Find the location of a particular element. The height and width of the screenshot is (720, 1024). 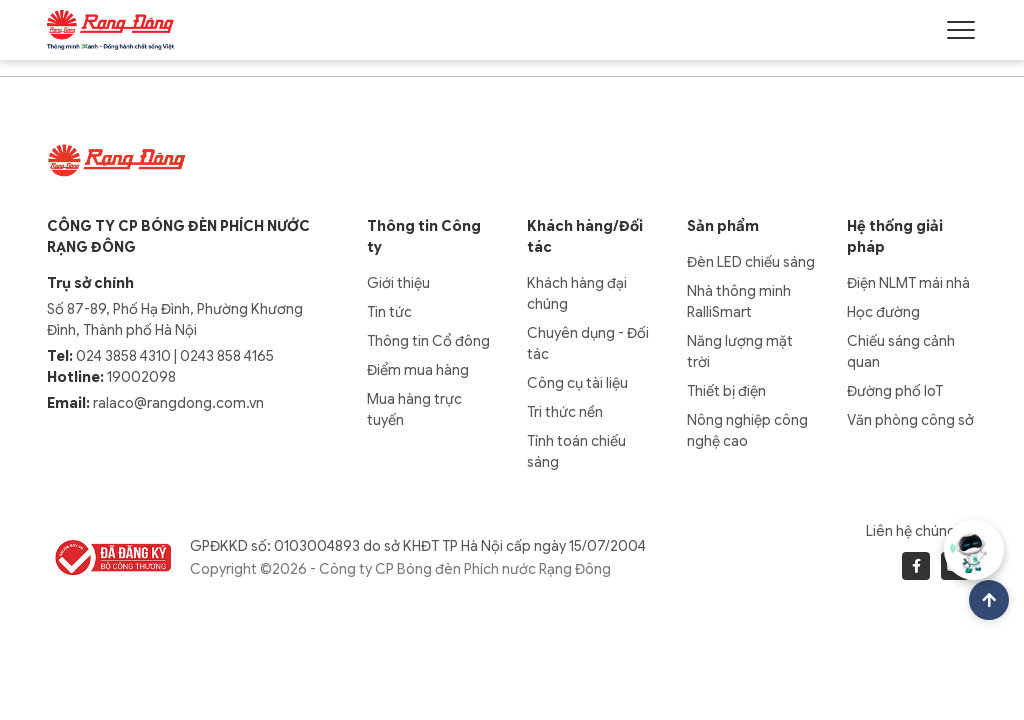

Thông tin Cổ đông is located at coordinates (428, 341).